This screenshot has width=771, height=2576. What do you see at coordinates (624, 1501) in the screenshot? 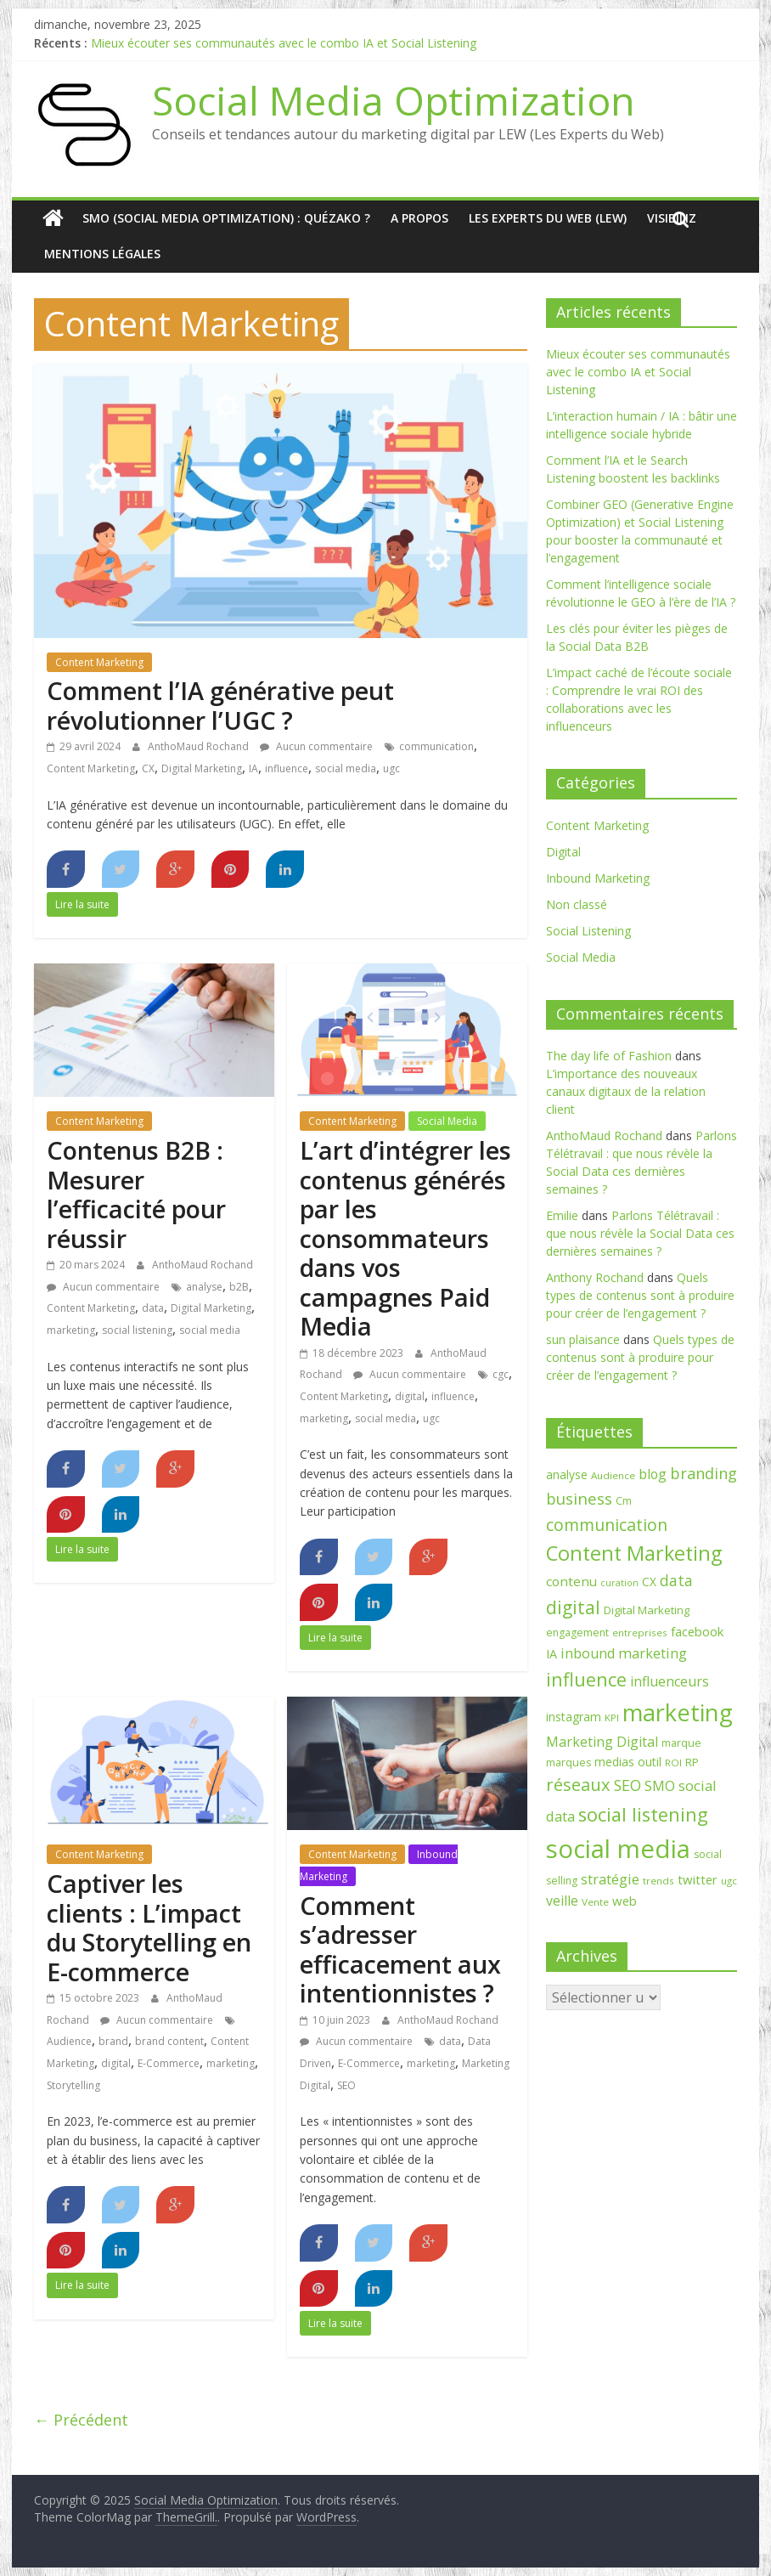
I see `Cm [Cm (7 éléments)]` at bounding box center [624, 1501].